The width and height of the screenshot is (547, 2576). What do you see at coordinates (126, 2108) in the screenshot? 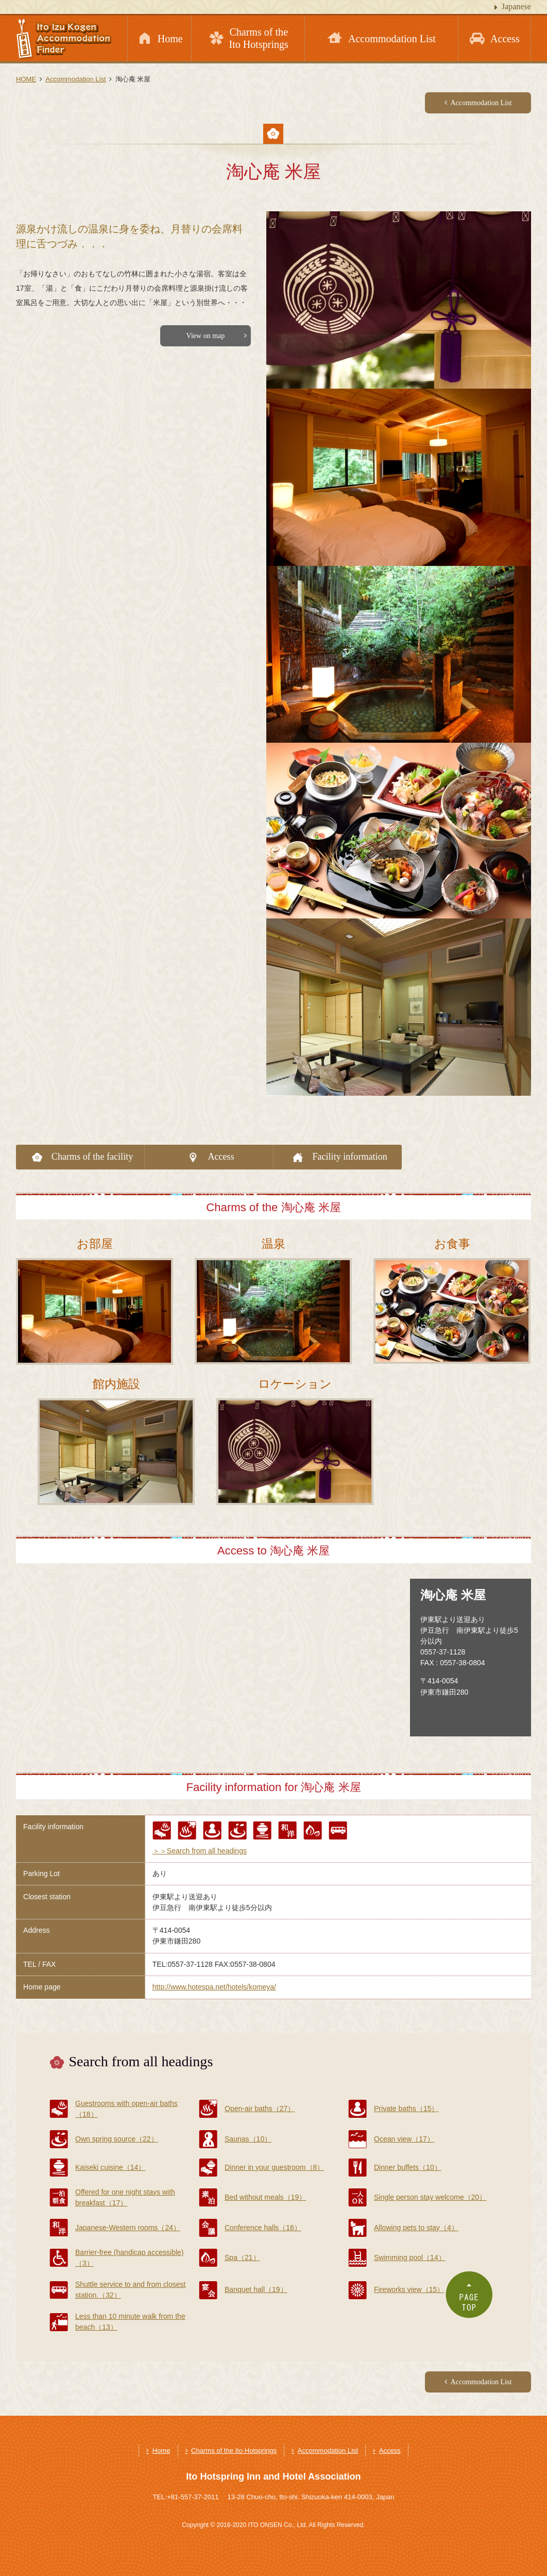
I see `Guestrooms with open-air baths（18）` at bounding box center [126, 2108].